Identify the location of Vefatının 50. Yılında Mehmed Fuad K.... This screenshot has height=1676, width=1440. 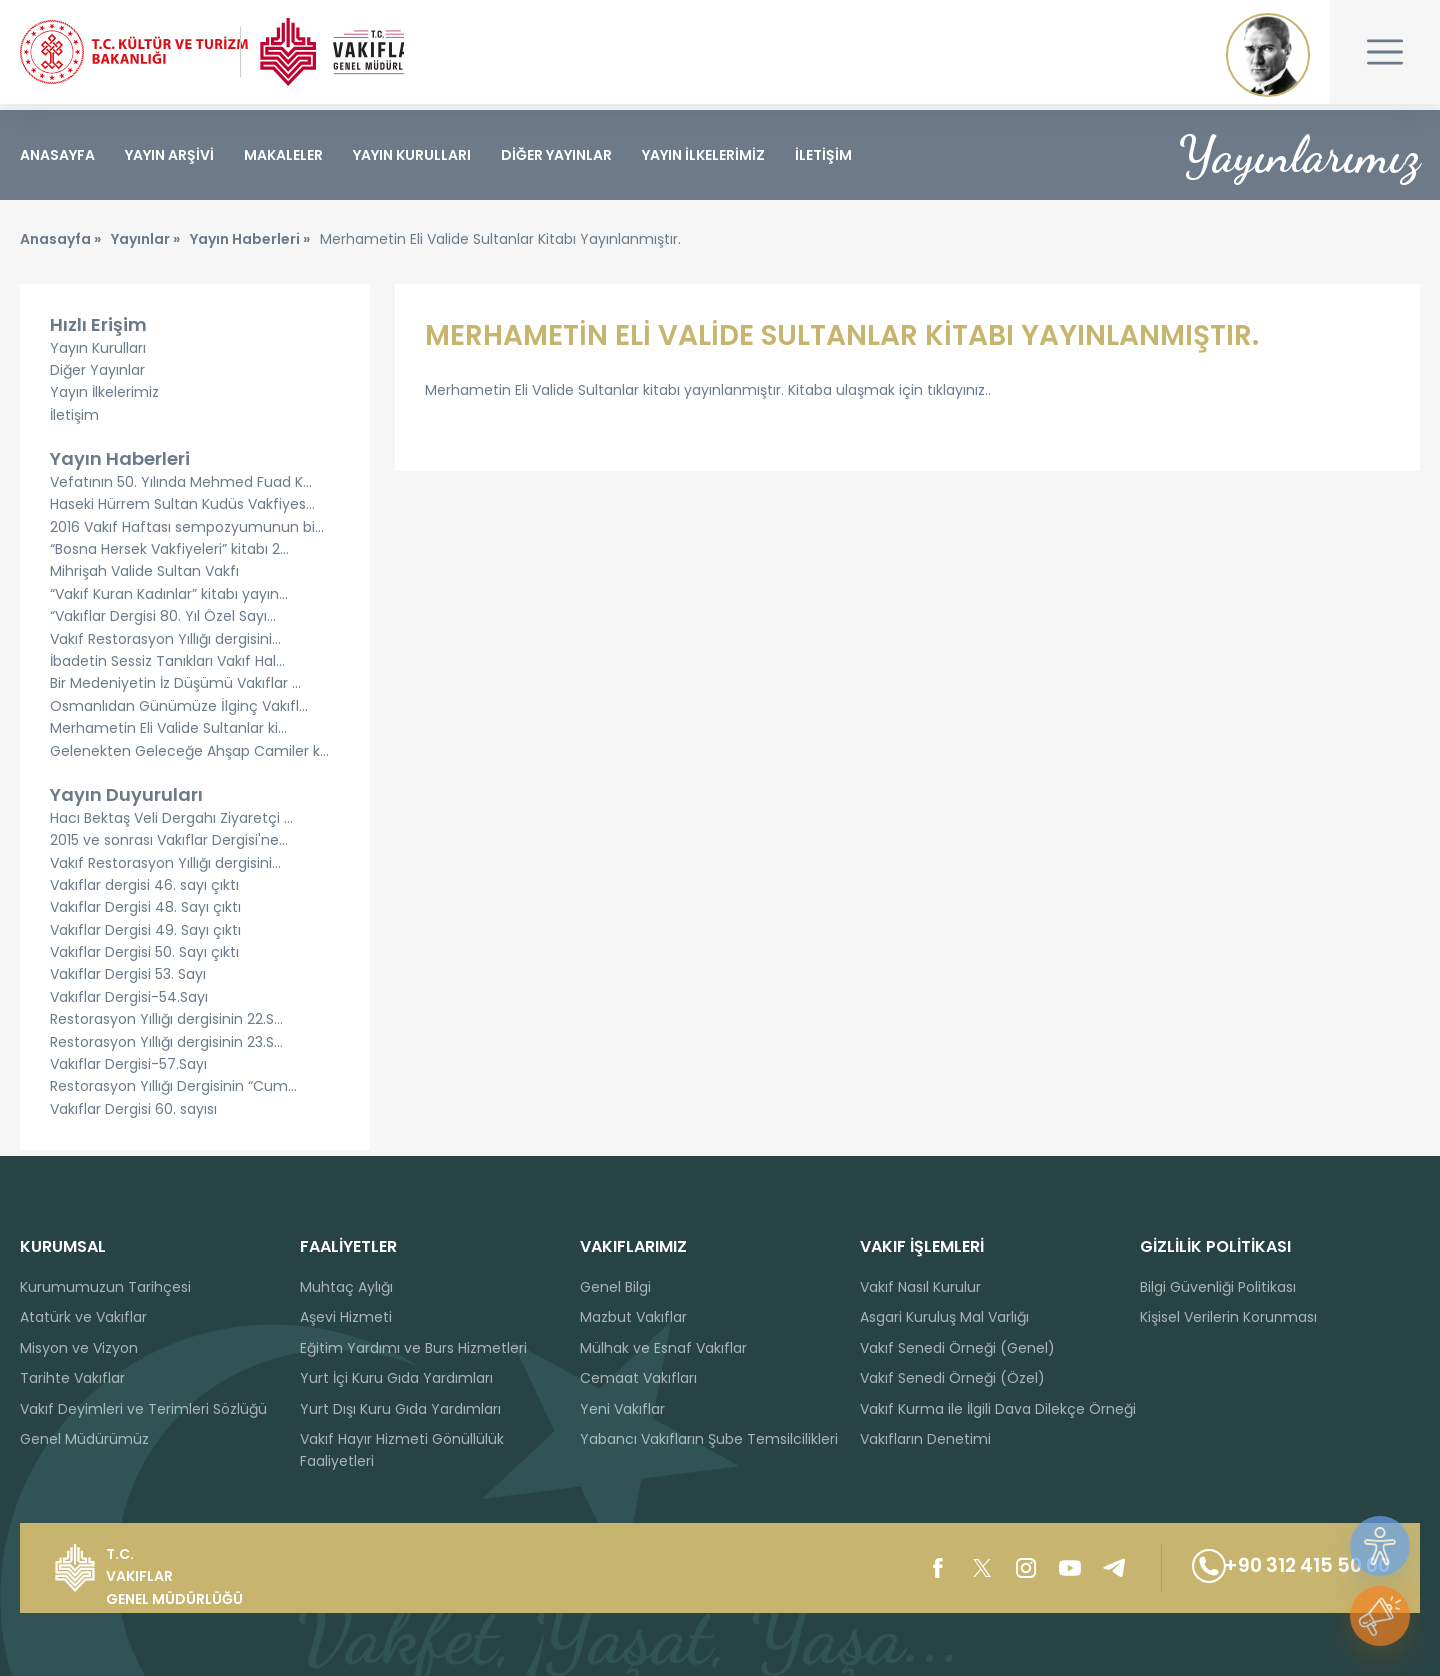
(181, 488).